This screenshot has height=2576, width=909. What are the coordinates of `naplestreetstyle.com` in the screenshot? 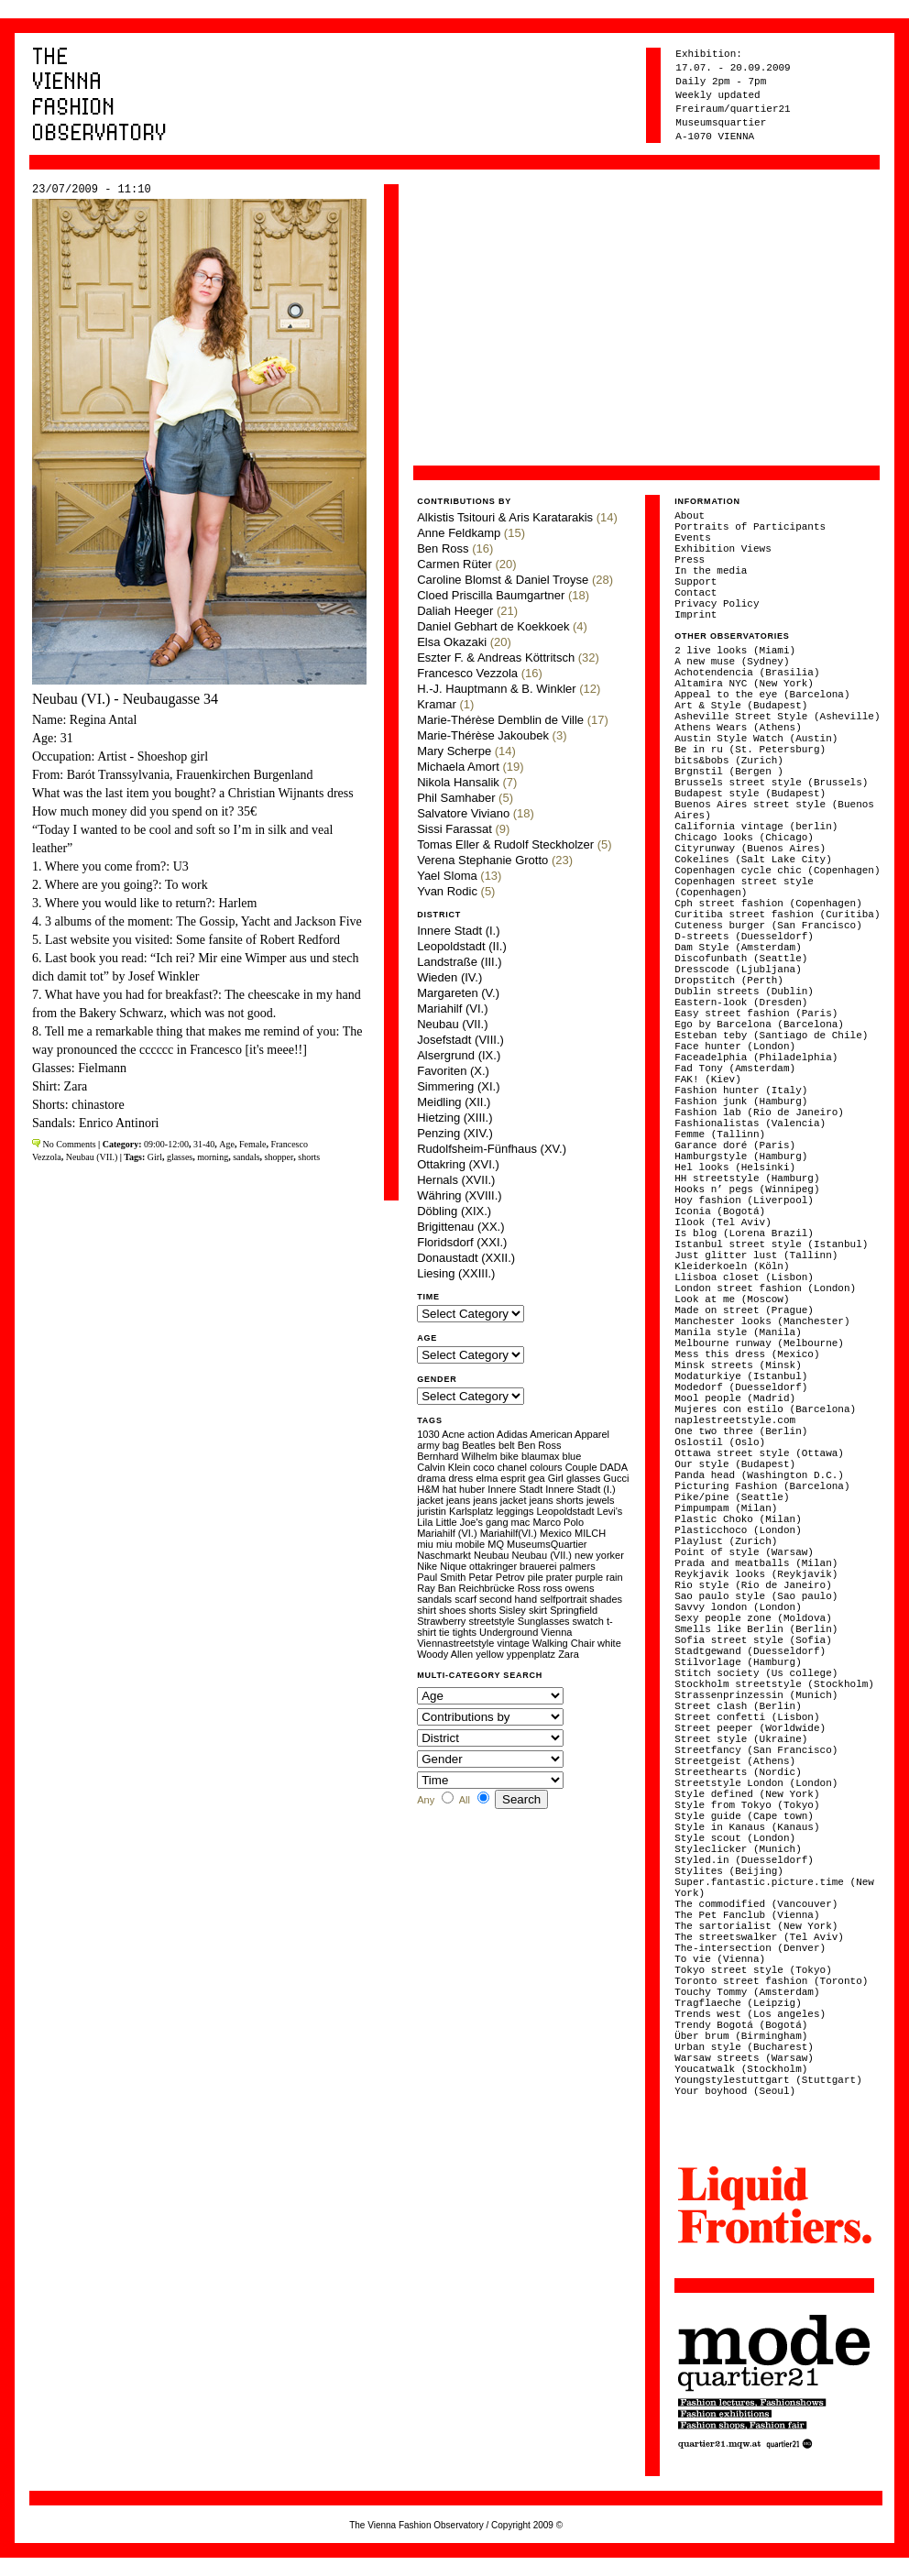 It's located at (734, 1420).